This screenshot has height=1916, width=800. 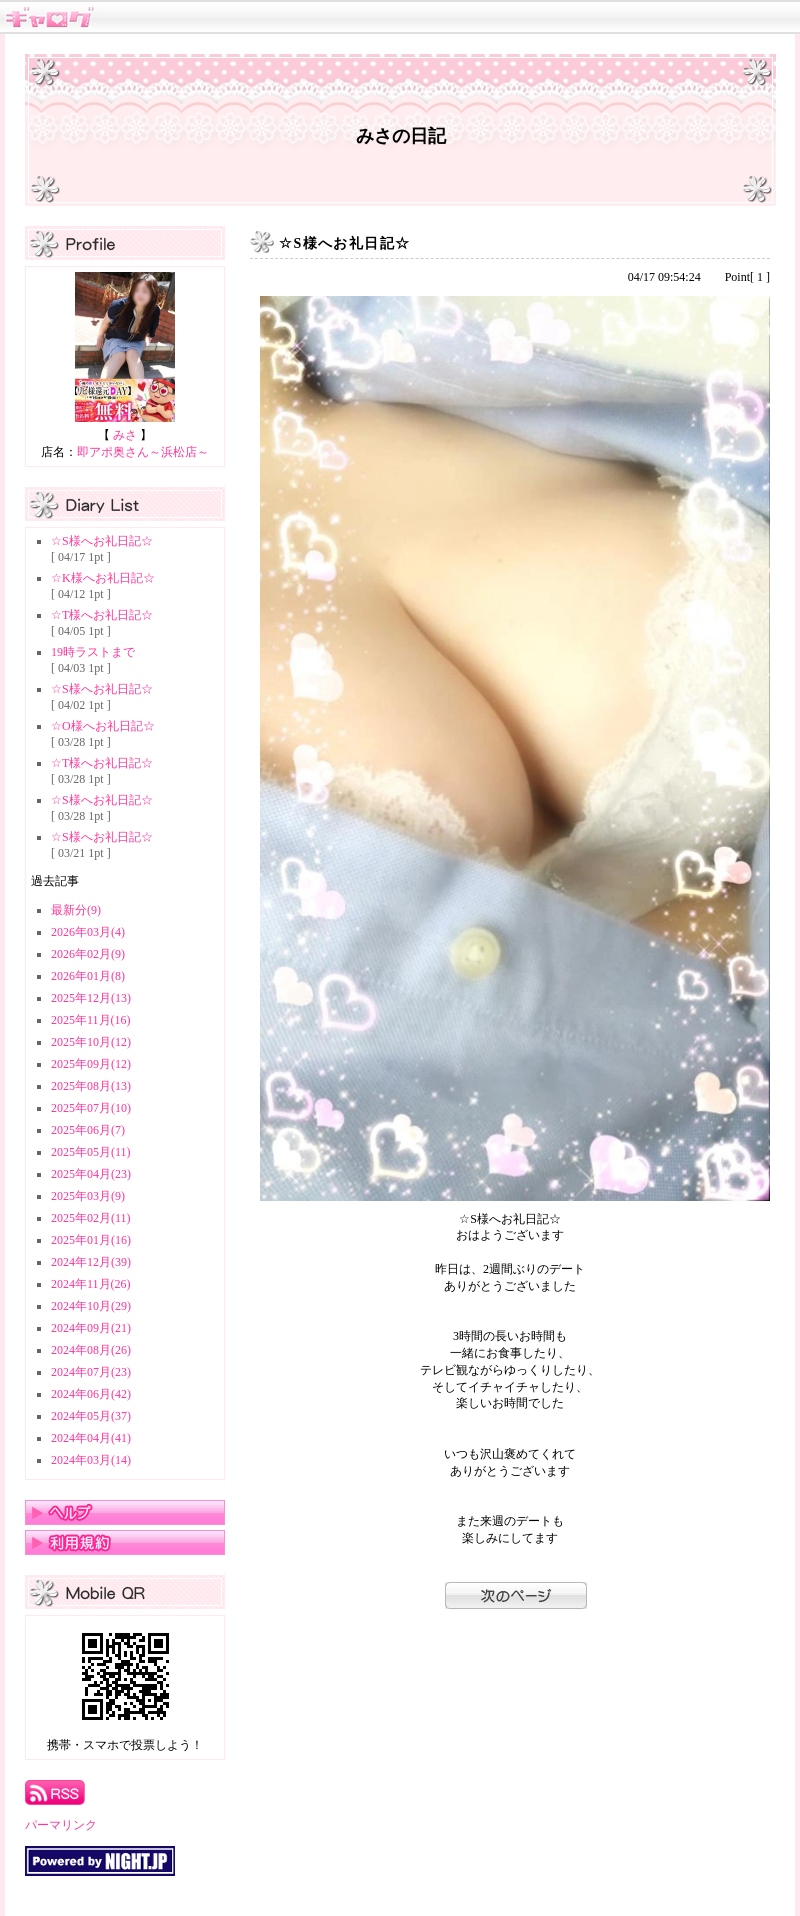 What do you see at coordinates (91, 1372) in the screenshot?
I see `2024年07月(23)` at bounding box center [91, 1372].